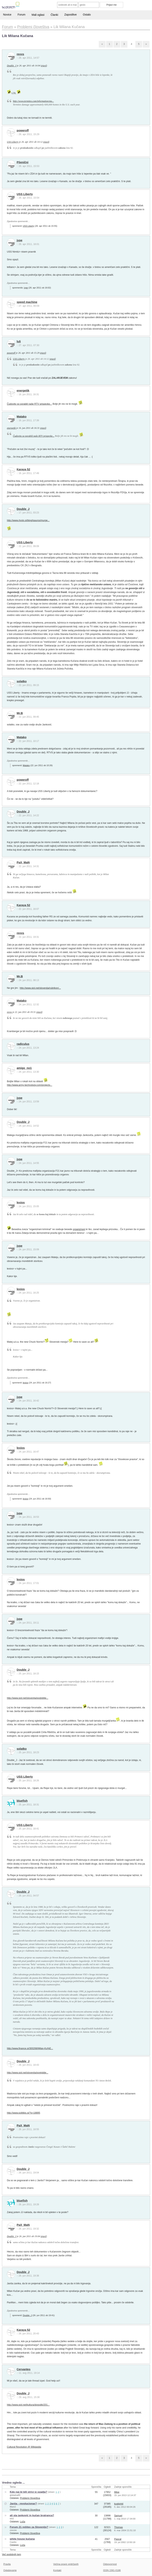 This screenshot has width=152, height=2576. What do you see at coordinates (44, 65) in the screenshot?
I see `izjavil` at bounding box center [44, 65].